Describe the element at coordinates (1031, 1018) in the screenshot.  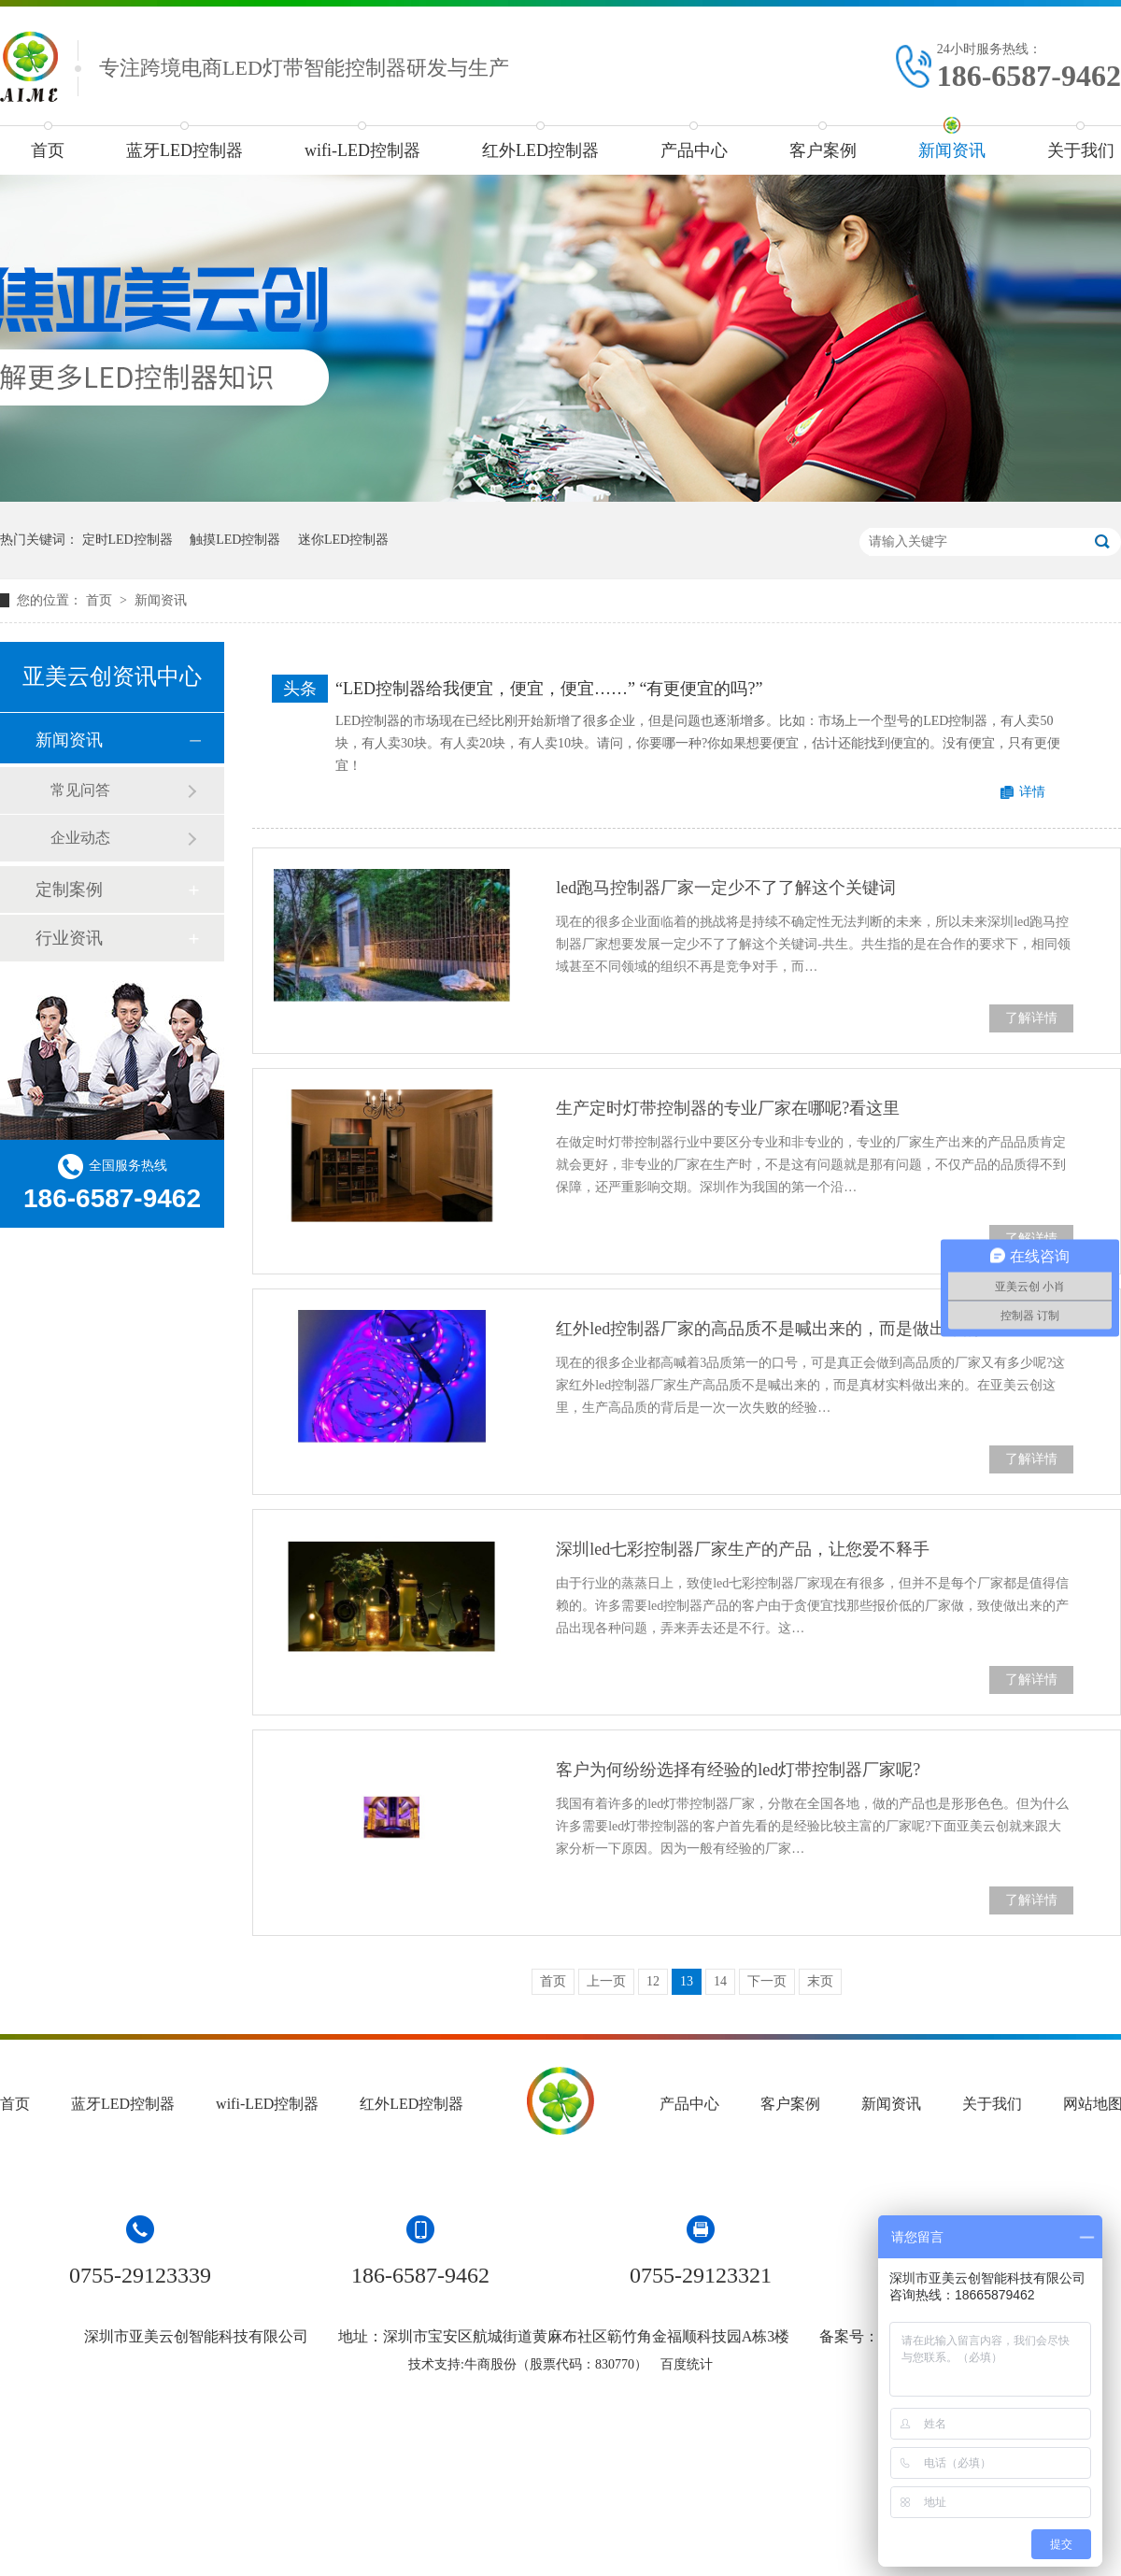
I see `了解详情` at that location.